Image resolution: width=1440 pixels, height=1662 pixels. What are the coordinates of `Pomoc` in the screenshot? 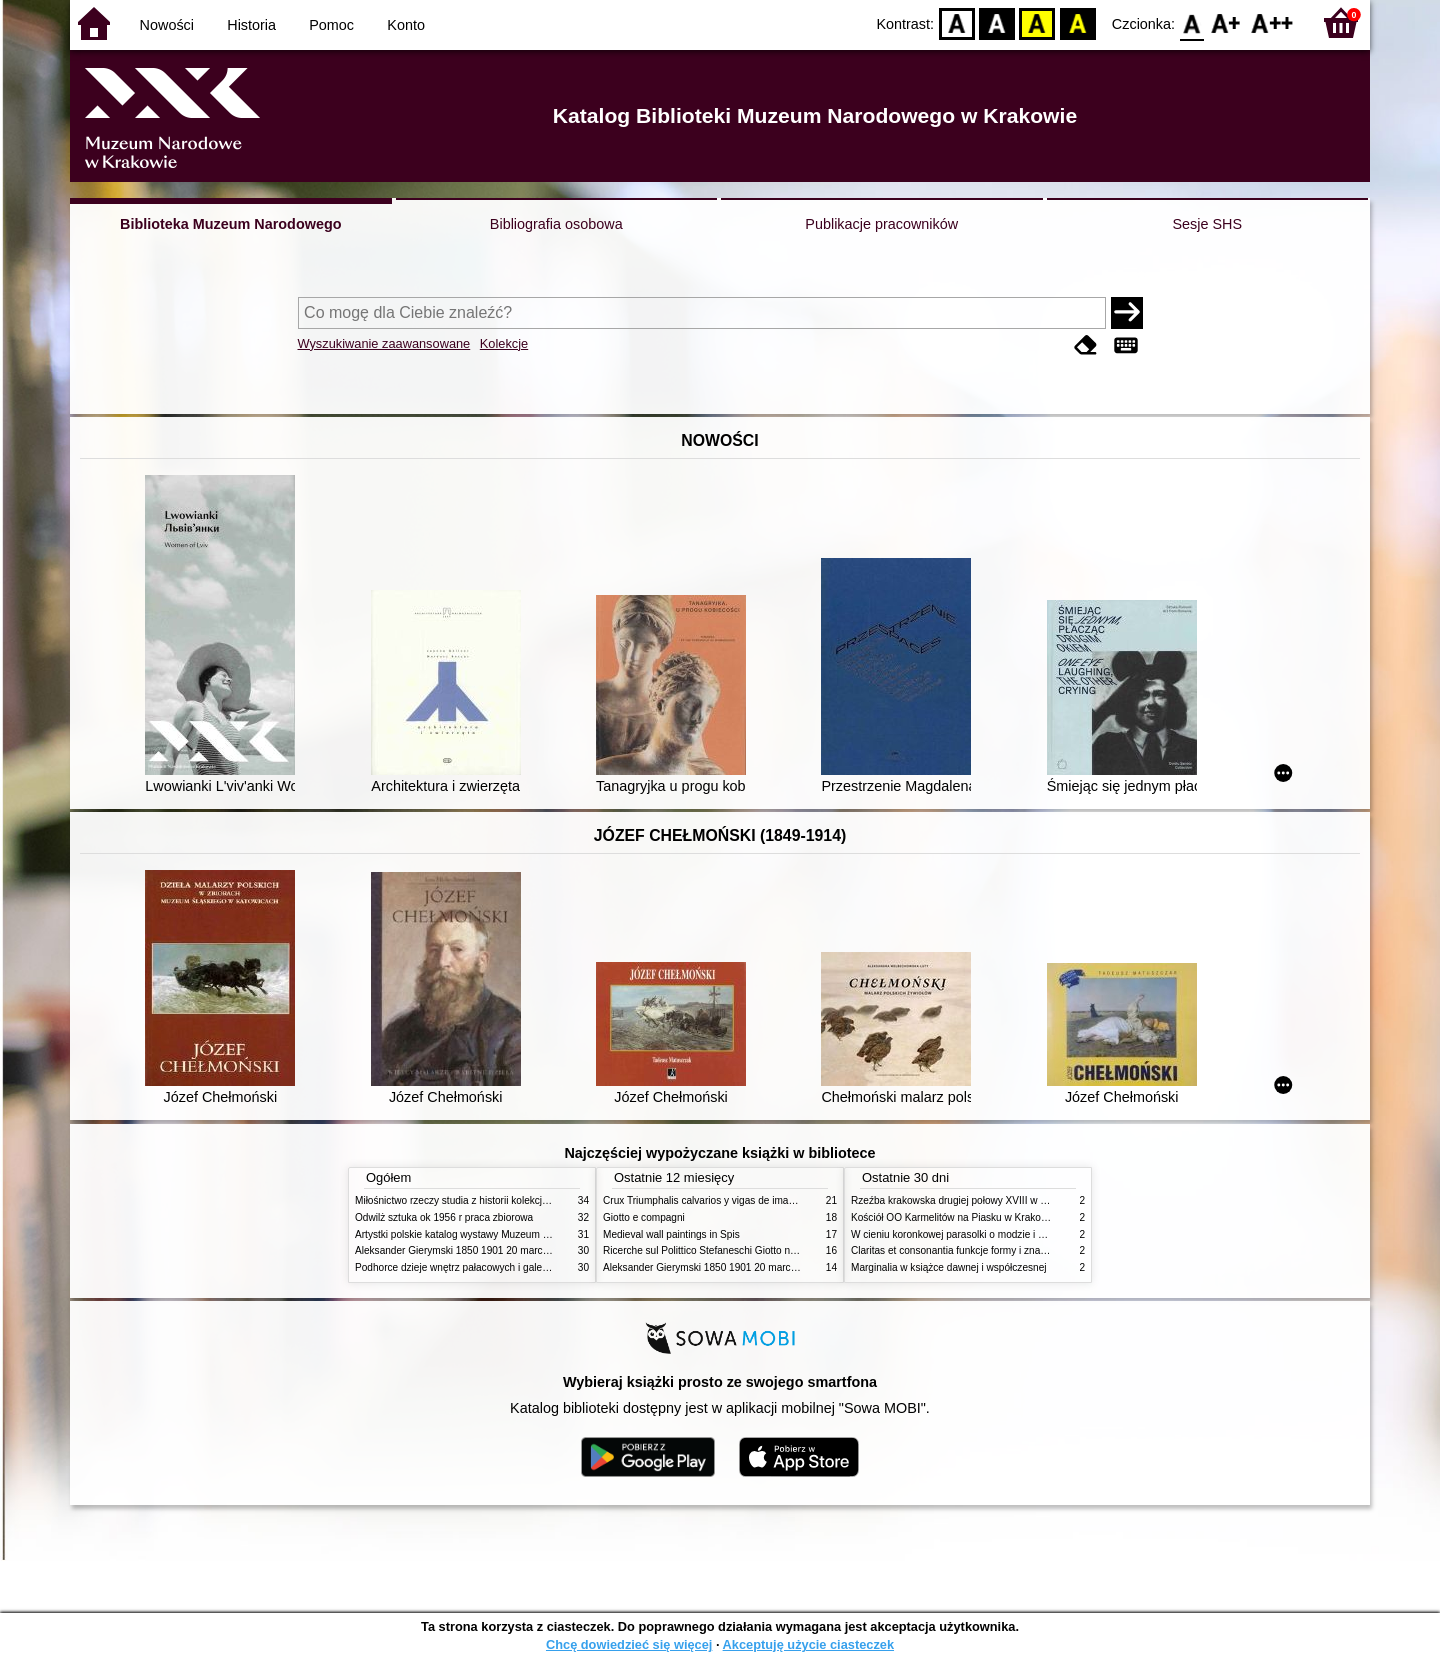 It's located at (331, 25).